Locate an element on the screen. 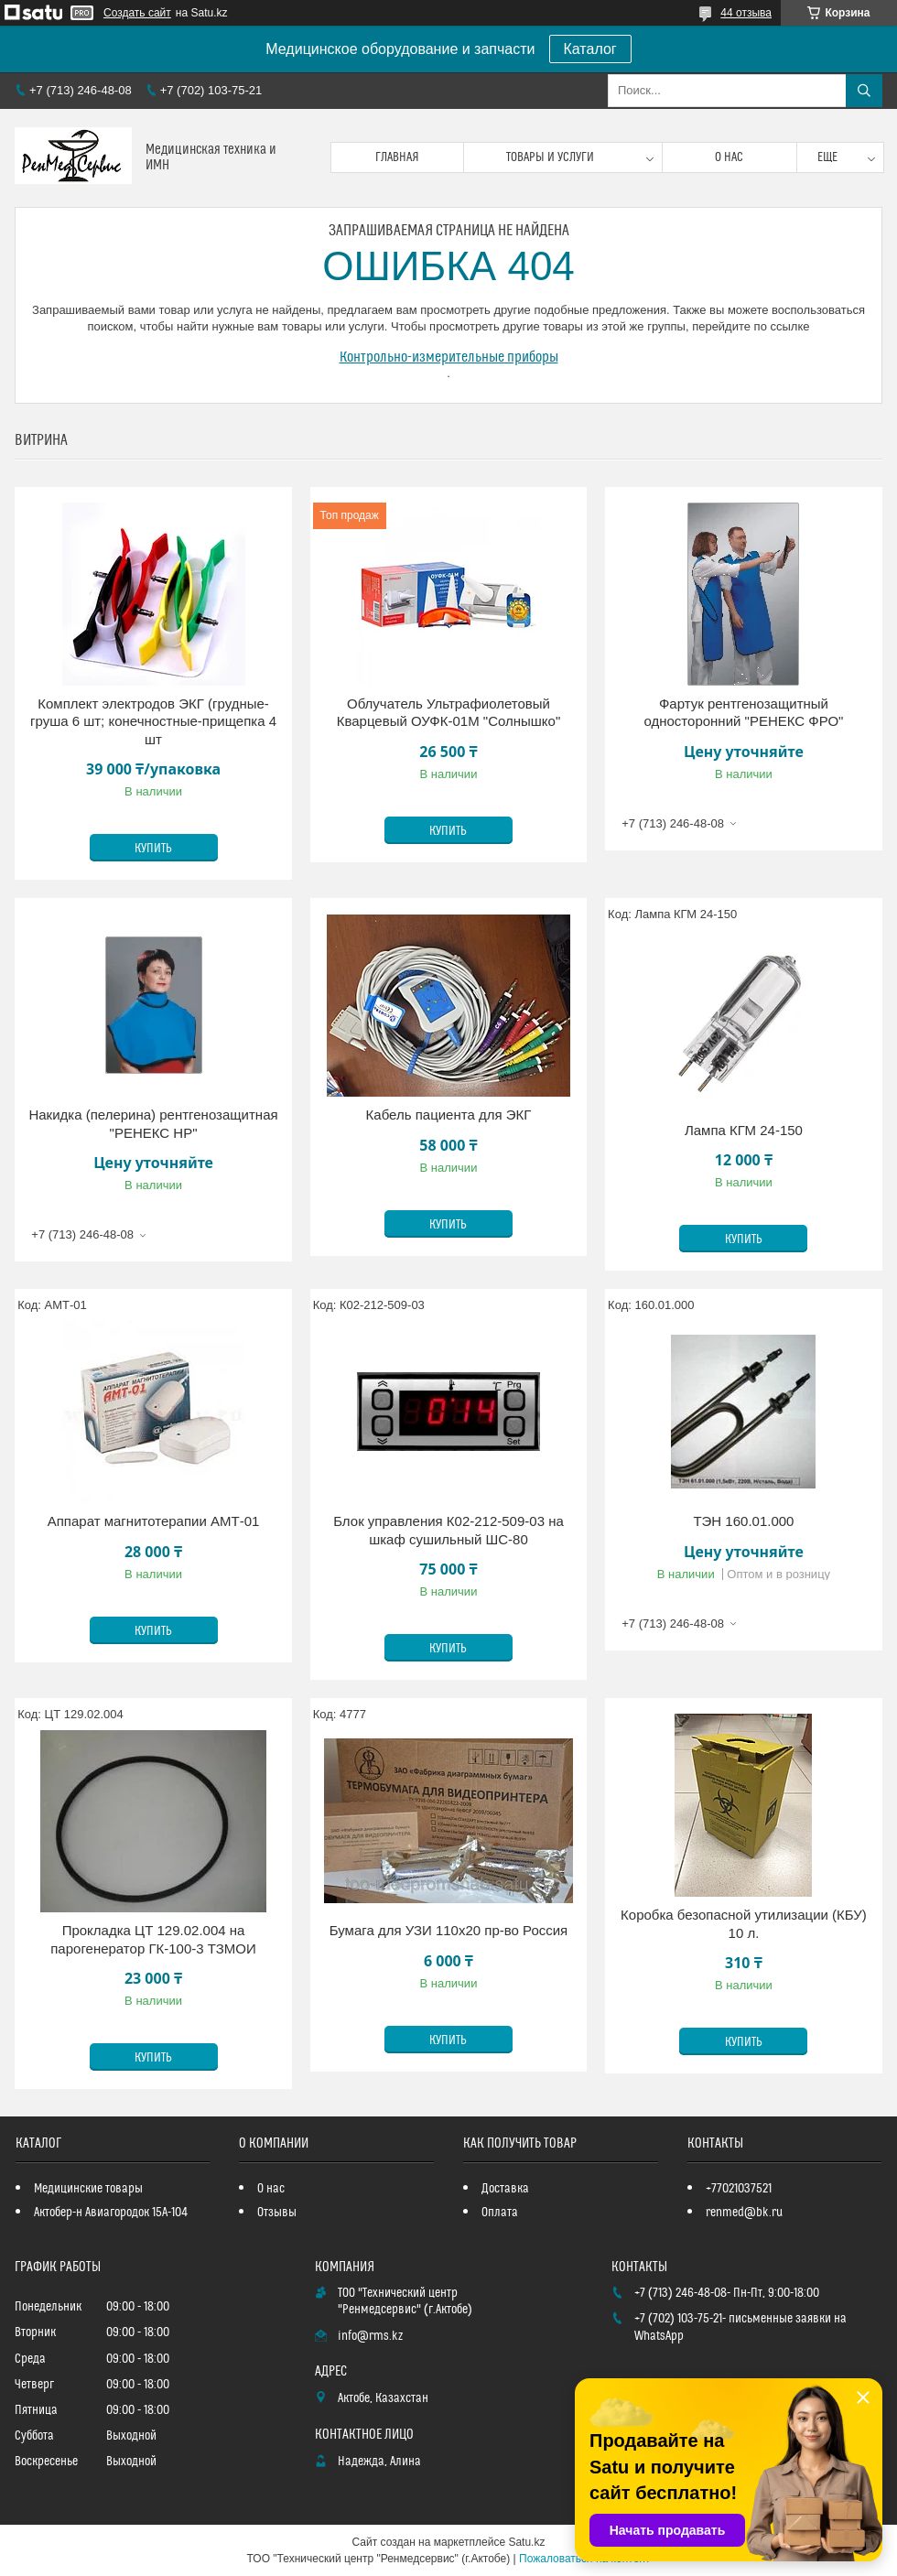 Image resolution: width=897 pixels, height=2576 pixels. info@rms.kz is located at coordinates (370, 2336).